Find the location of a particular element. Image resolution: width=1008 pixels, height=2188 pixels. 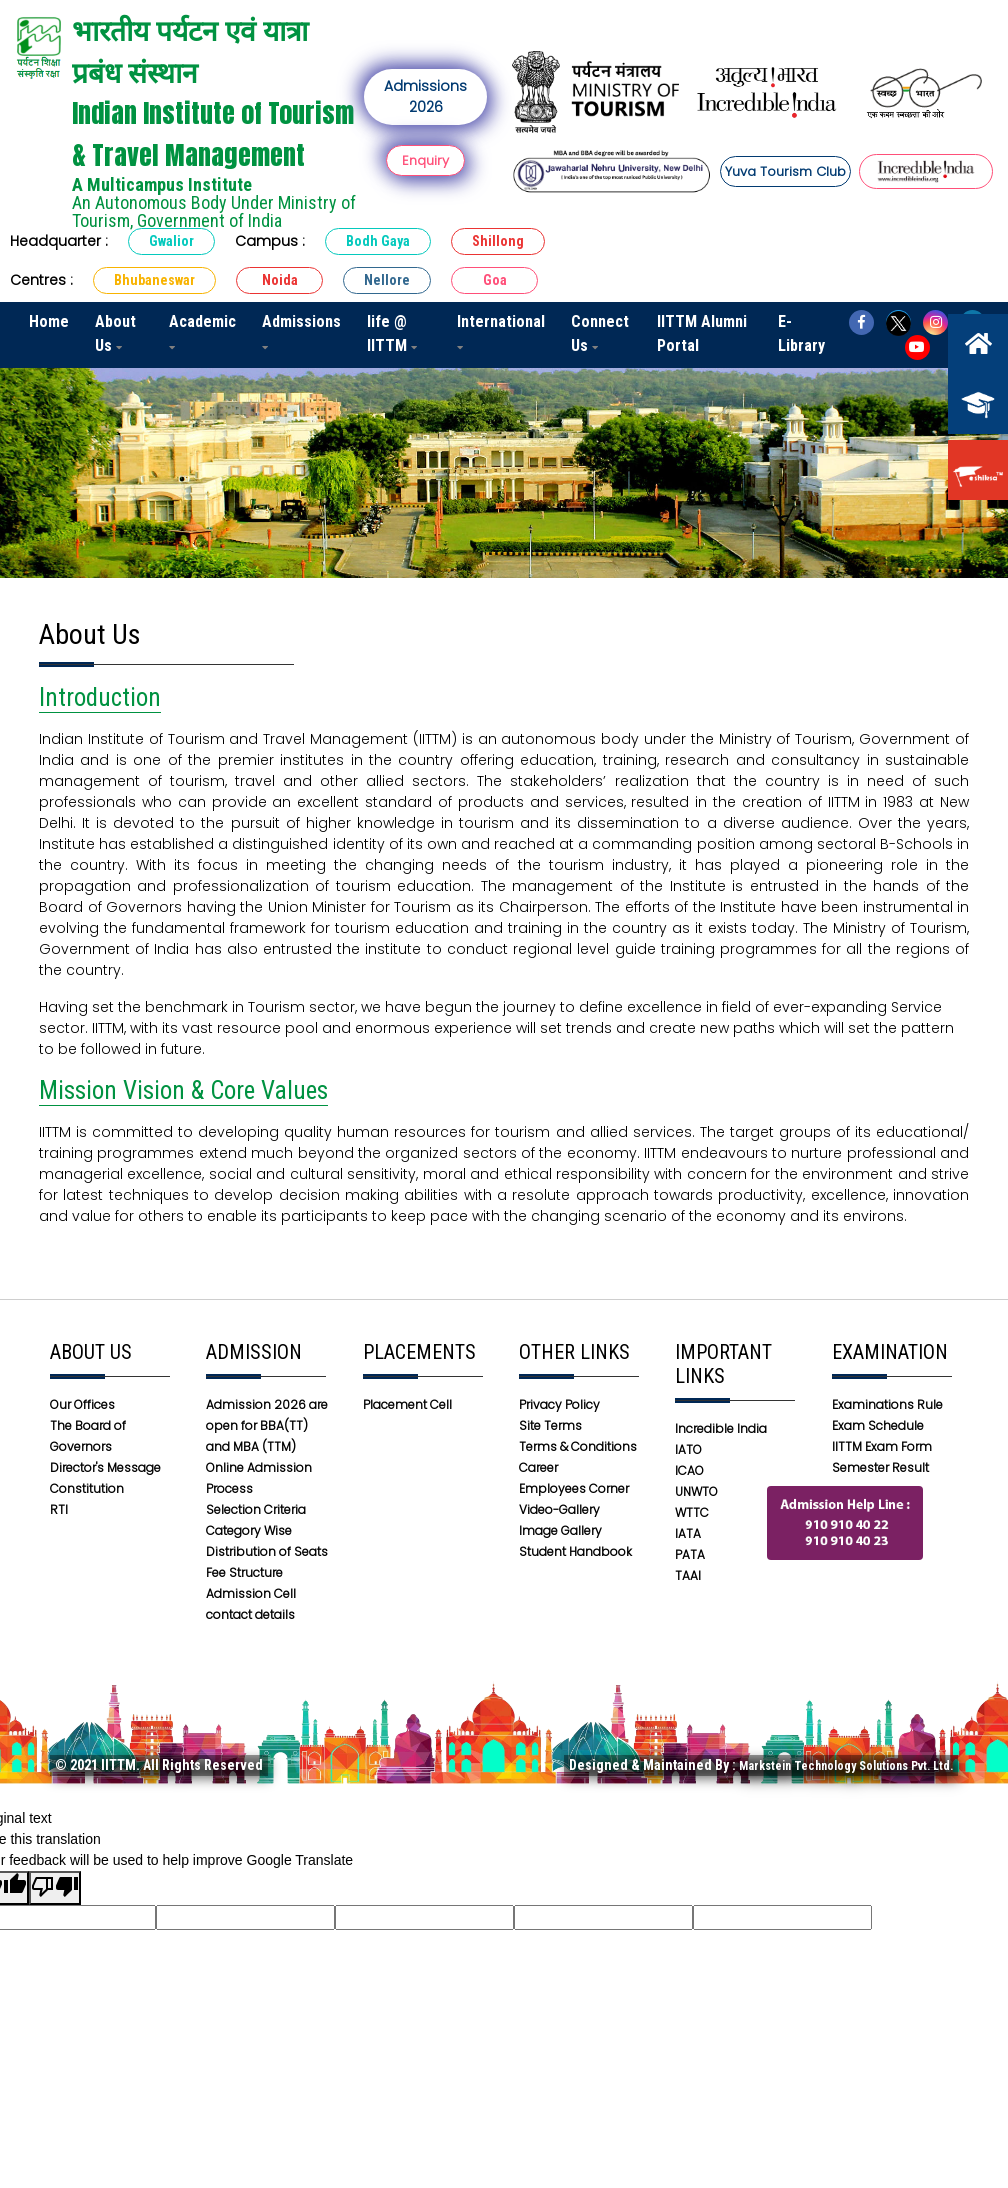

Constitution is located at coordinates (87, 1488).